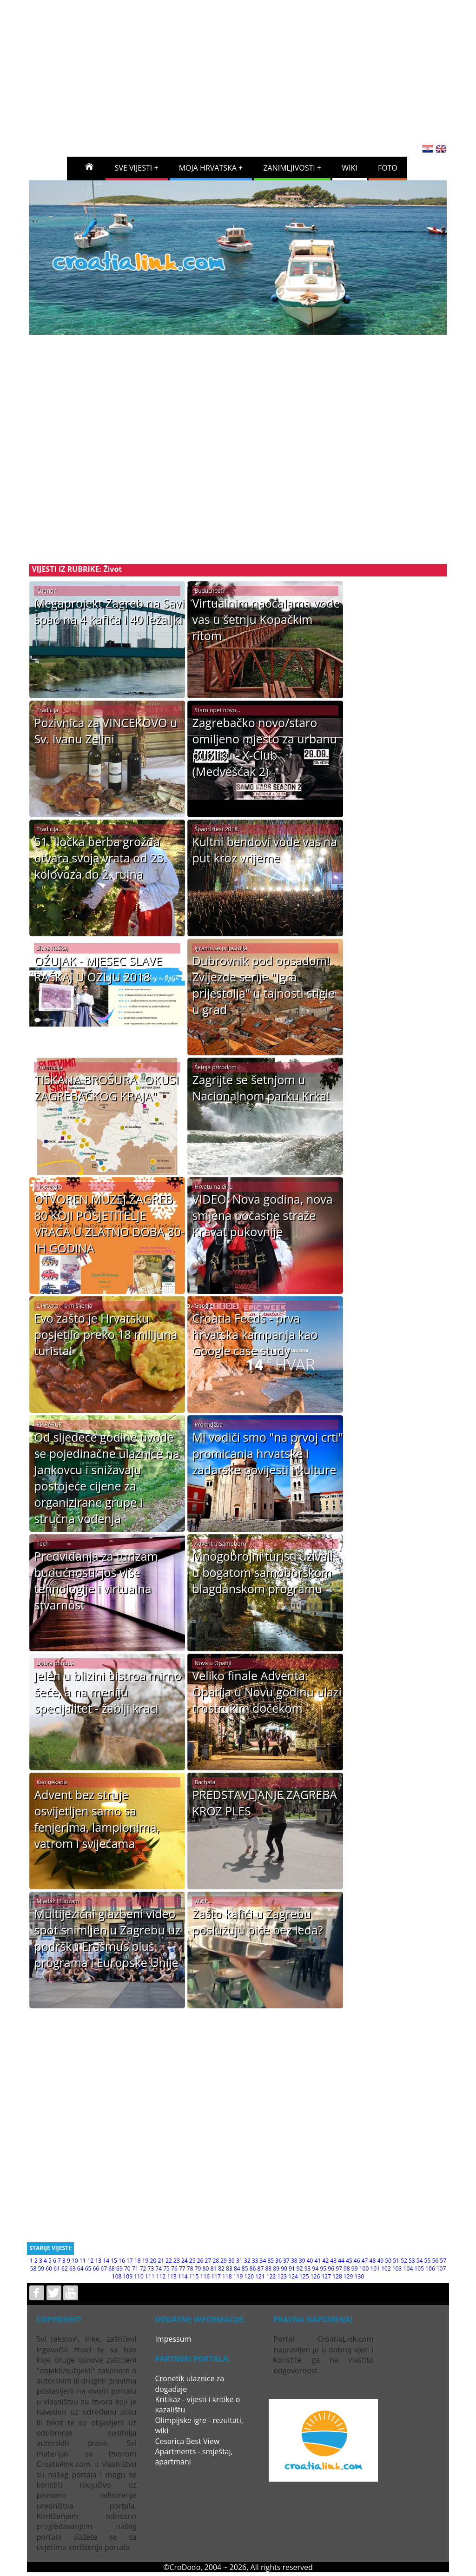 This screenshot has height=2576, width=476. What do you see at coordinates (216, 2276) in the screenshot?
I see `117` at bounding box center [216, 2276].